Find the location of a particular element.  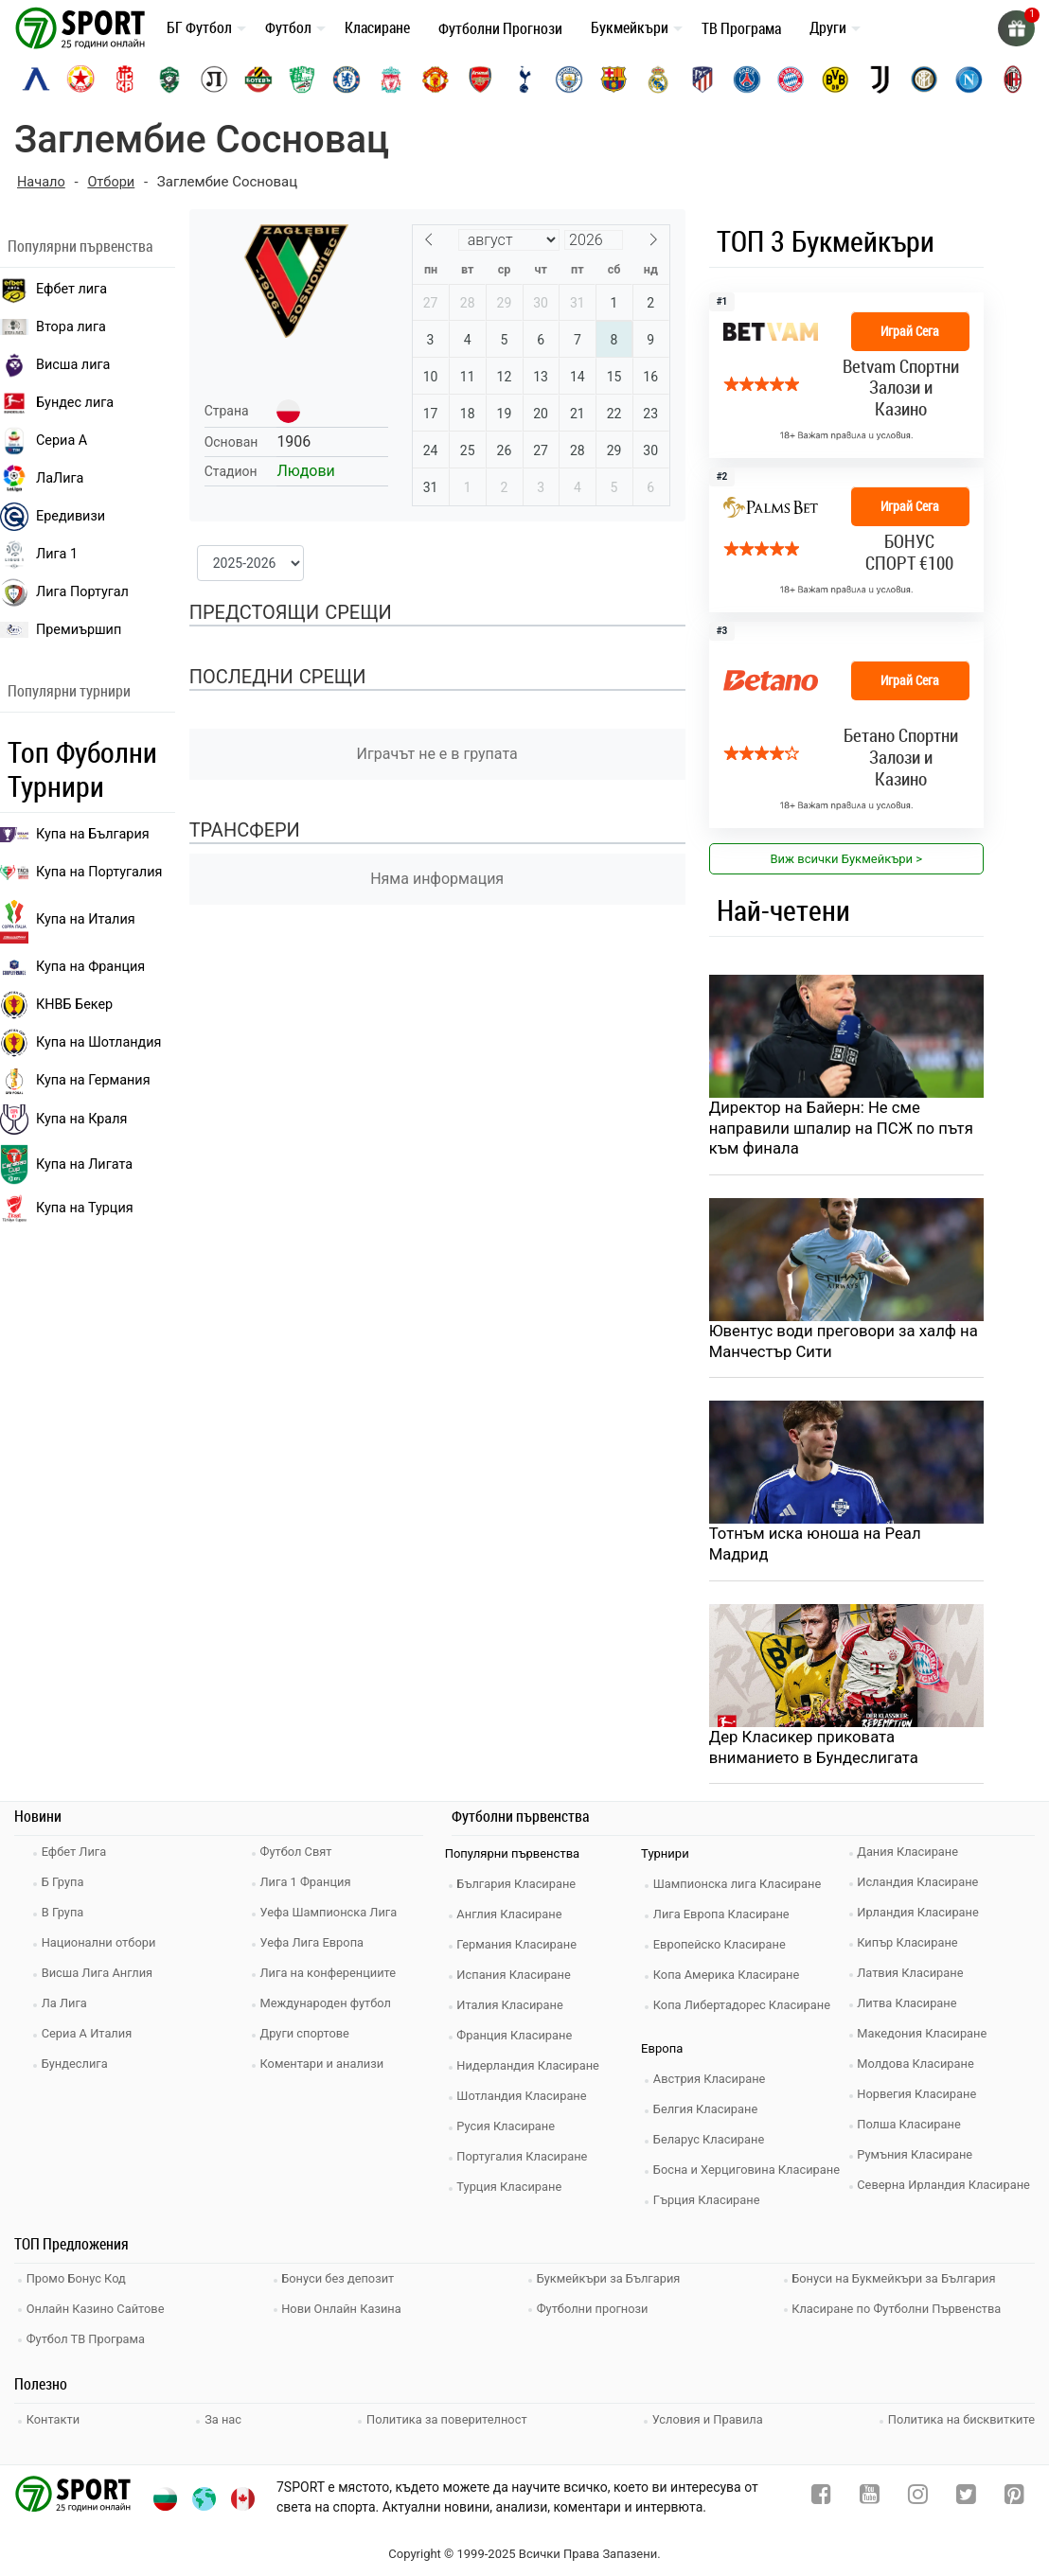

Лига 1 [liga 1] is located at coordinates (39, 553).